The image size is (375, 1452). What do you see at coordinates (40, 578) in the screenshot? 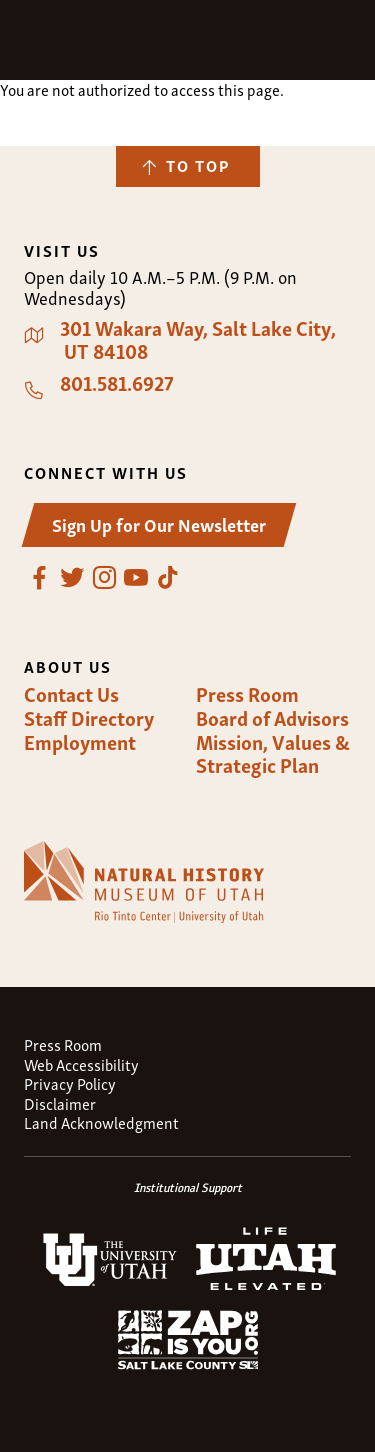
I see `Facebook` at bounding box center [40, 578].